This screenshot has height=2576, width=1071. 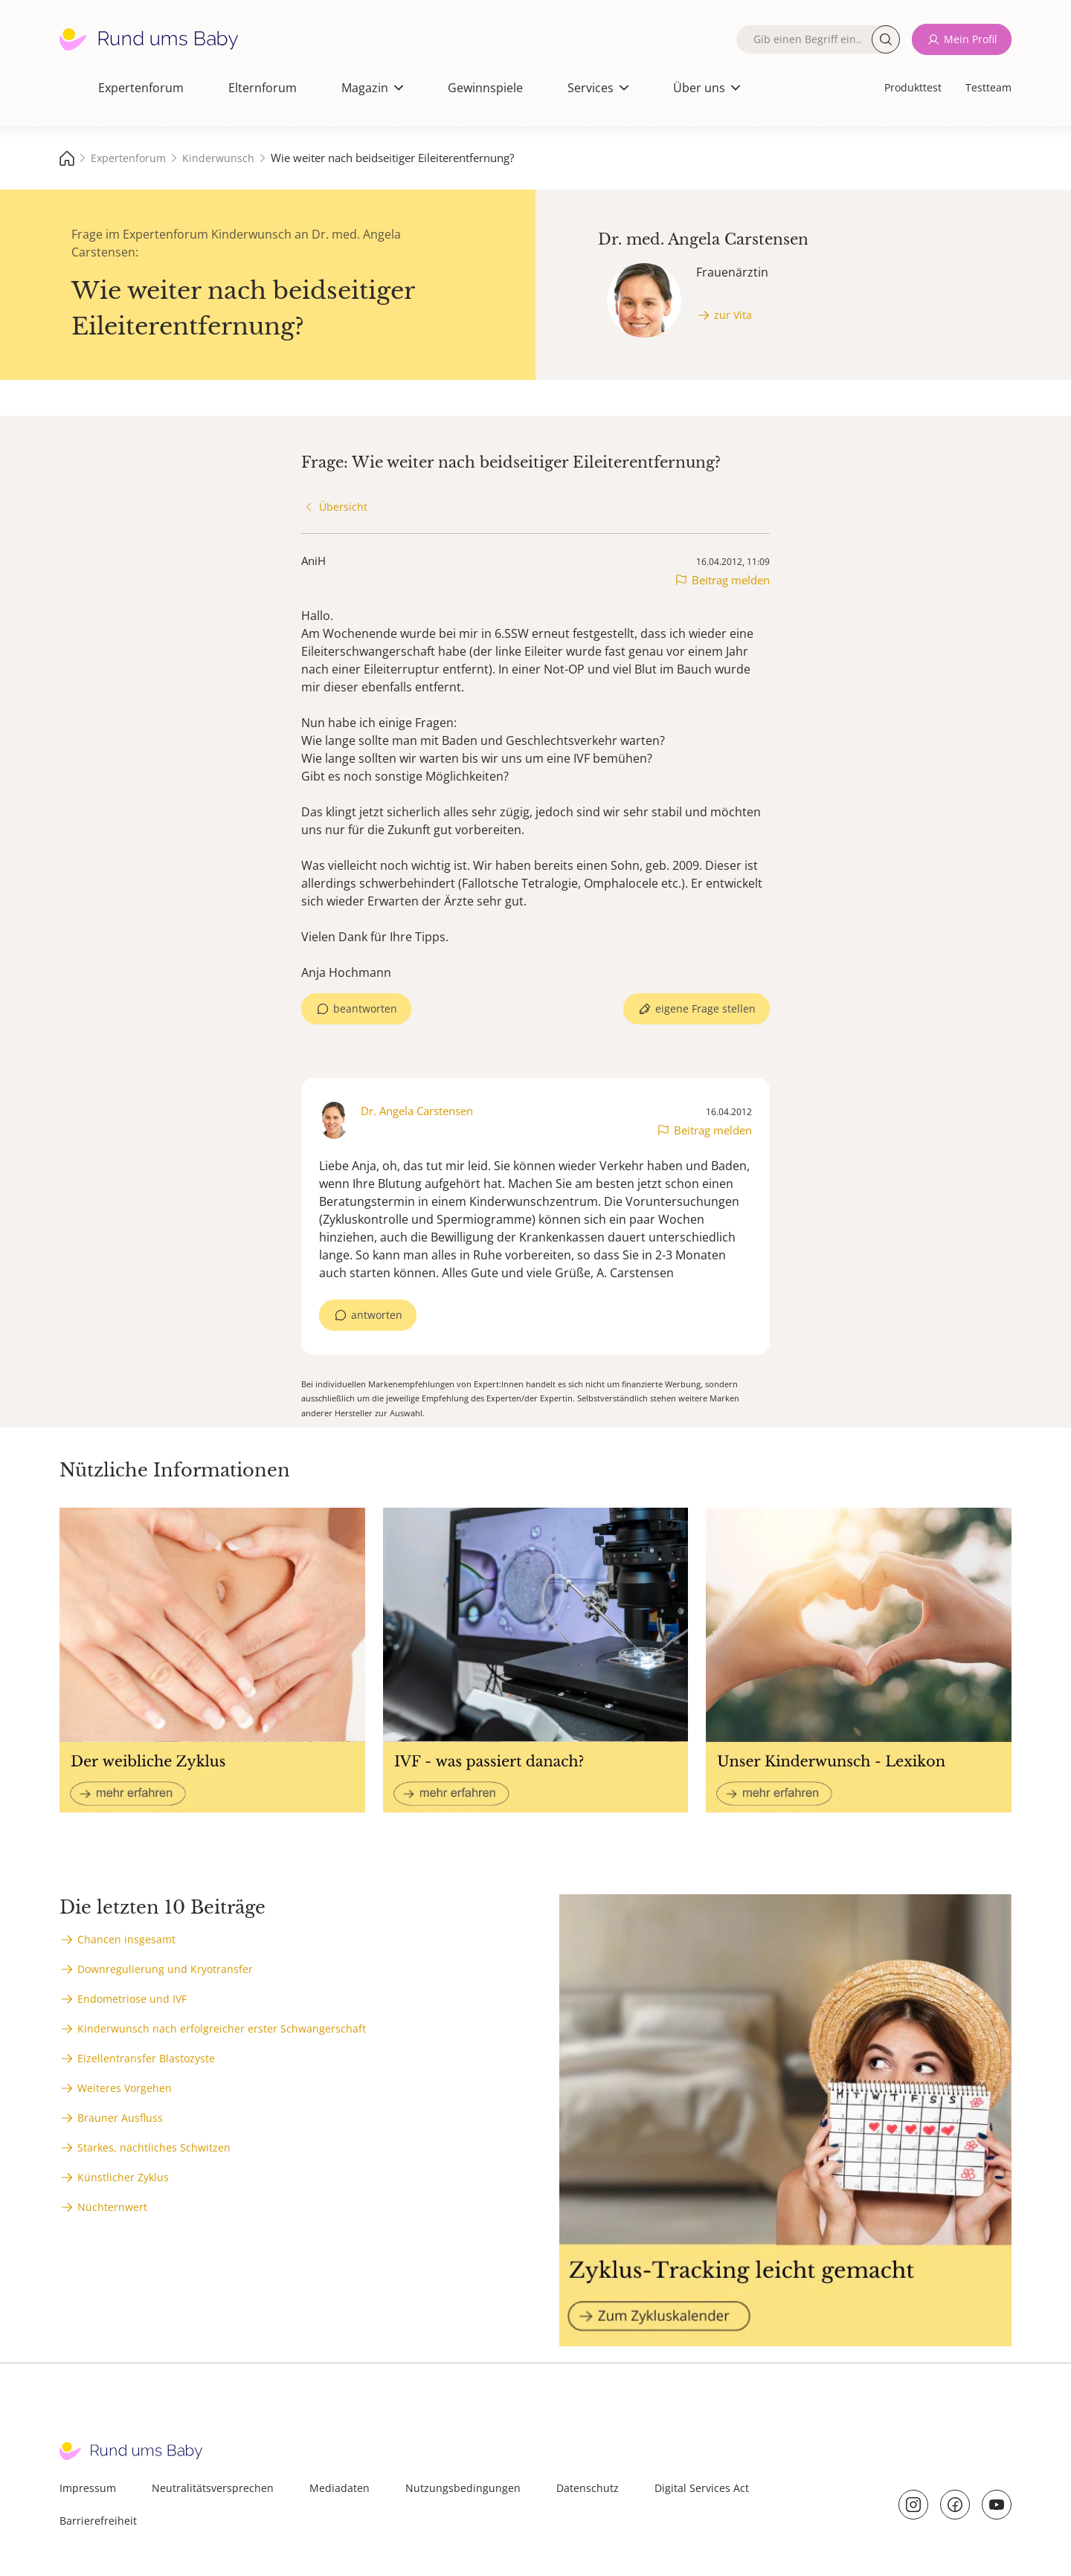 What do you see at coordinates (141, 88) in the screenshot?
I see `Expertenforum` at bounding box center [141, 88].